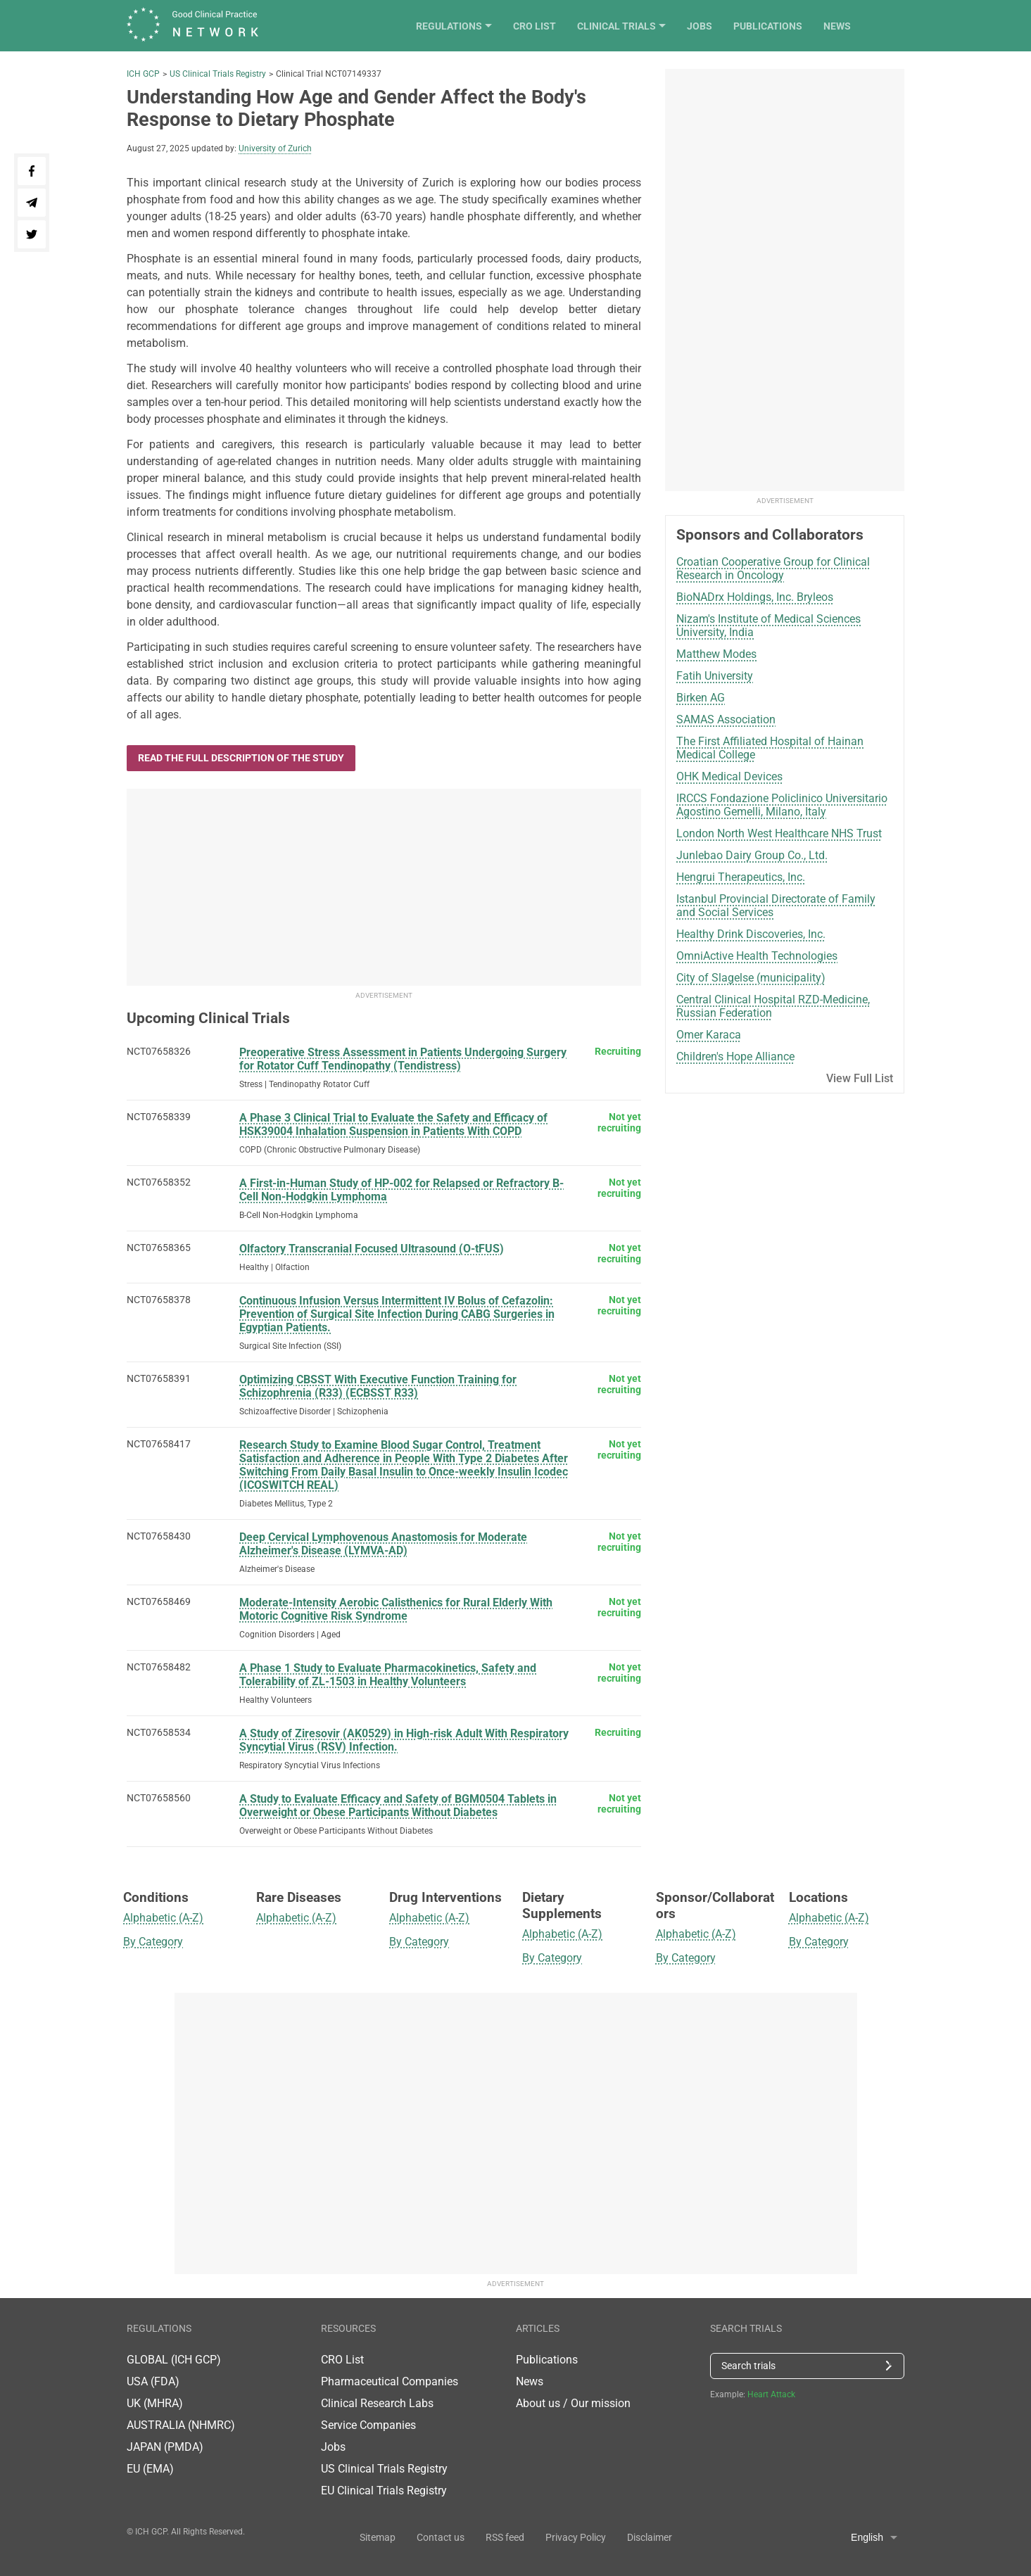 This screenshot has width=1031, height=2576. Describe the element at coordinates (393, 1124) in the screenshot. I see `A Phase 3 Clinical Trial to Evaluate the Safety and Efficacy of HSK39004 Inhalation Suspension in Patients With COPD` at that location.